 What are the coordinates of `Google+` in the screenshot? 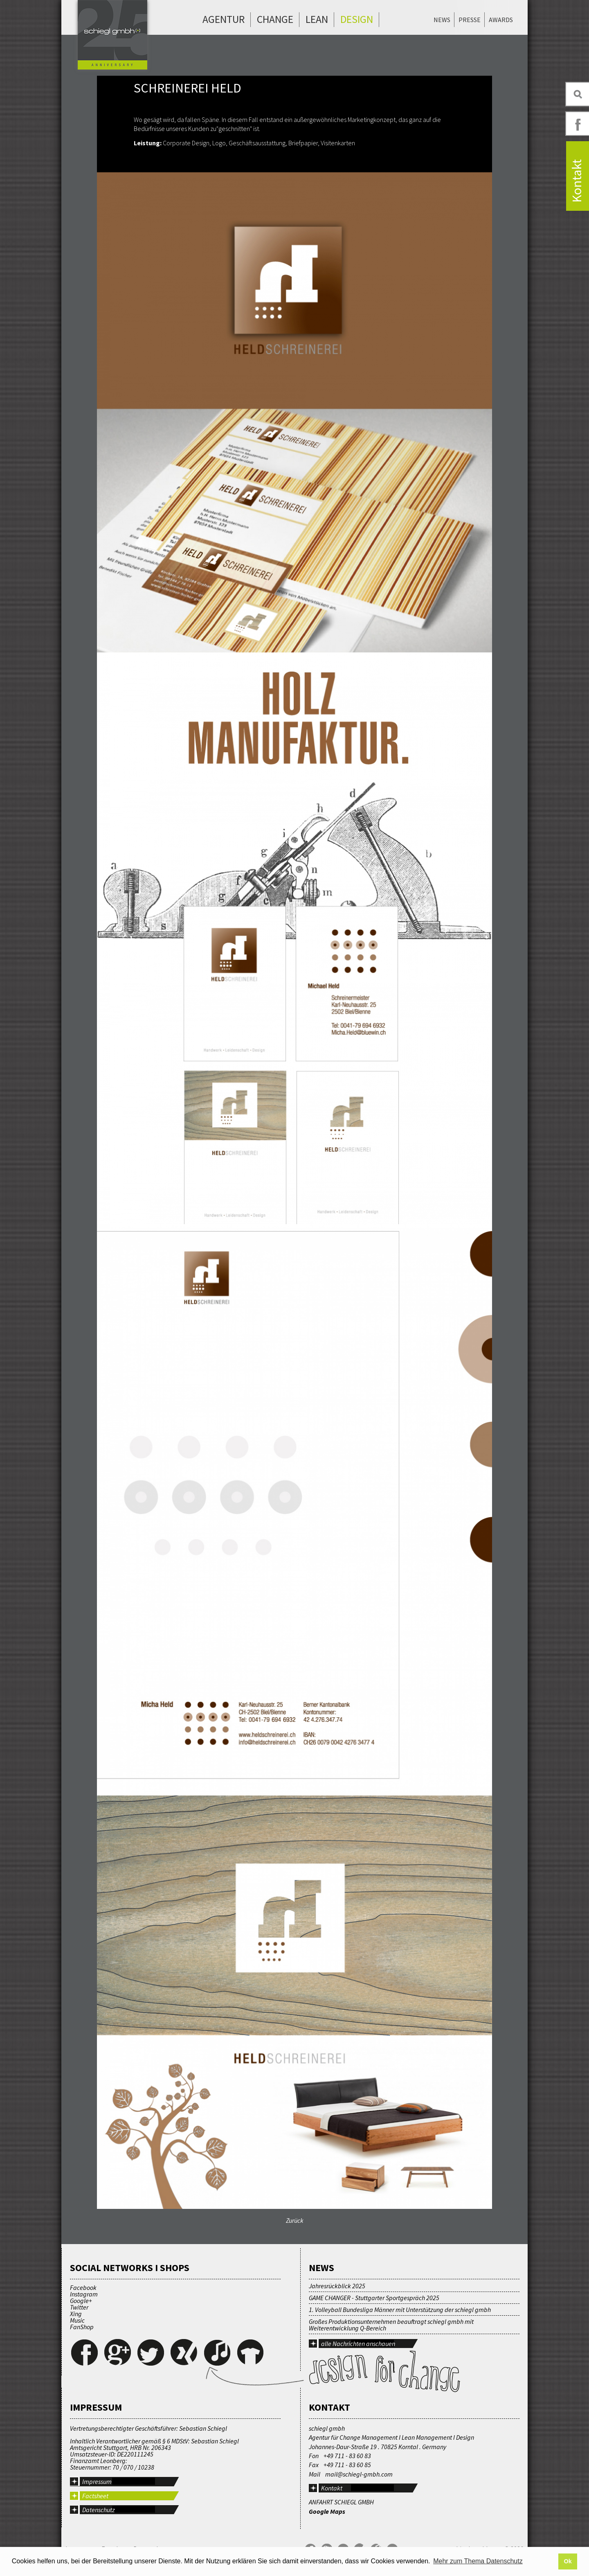 It's located at (81, 2300).